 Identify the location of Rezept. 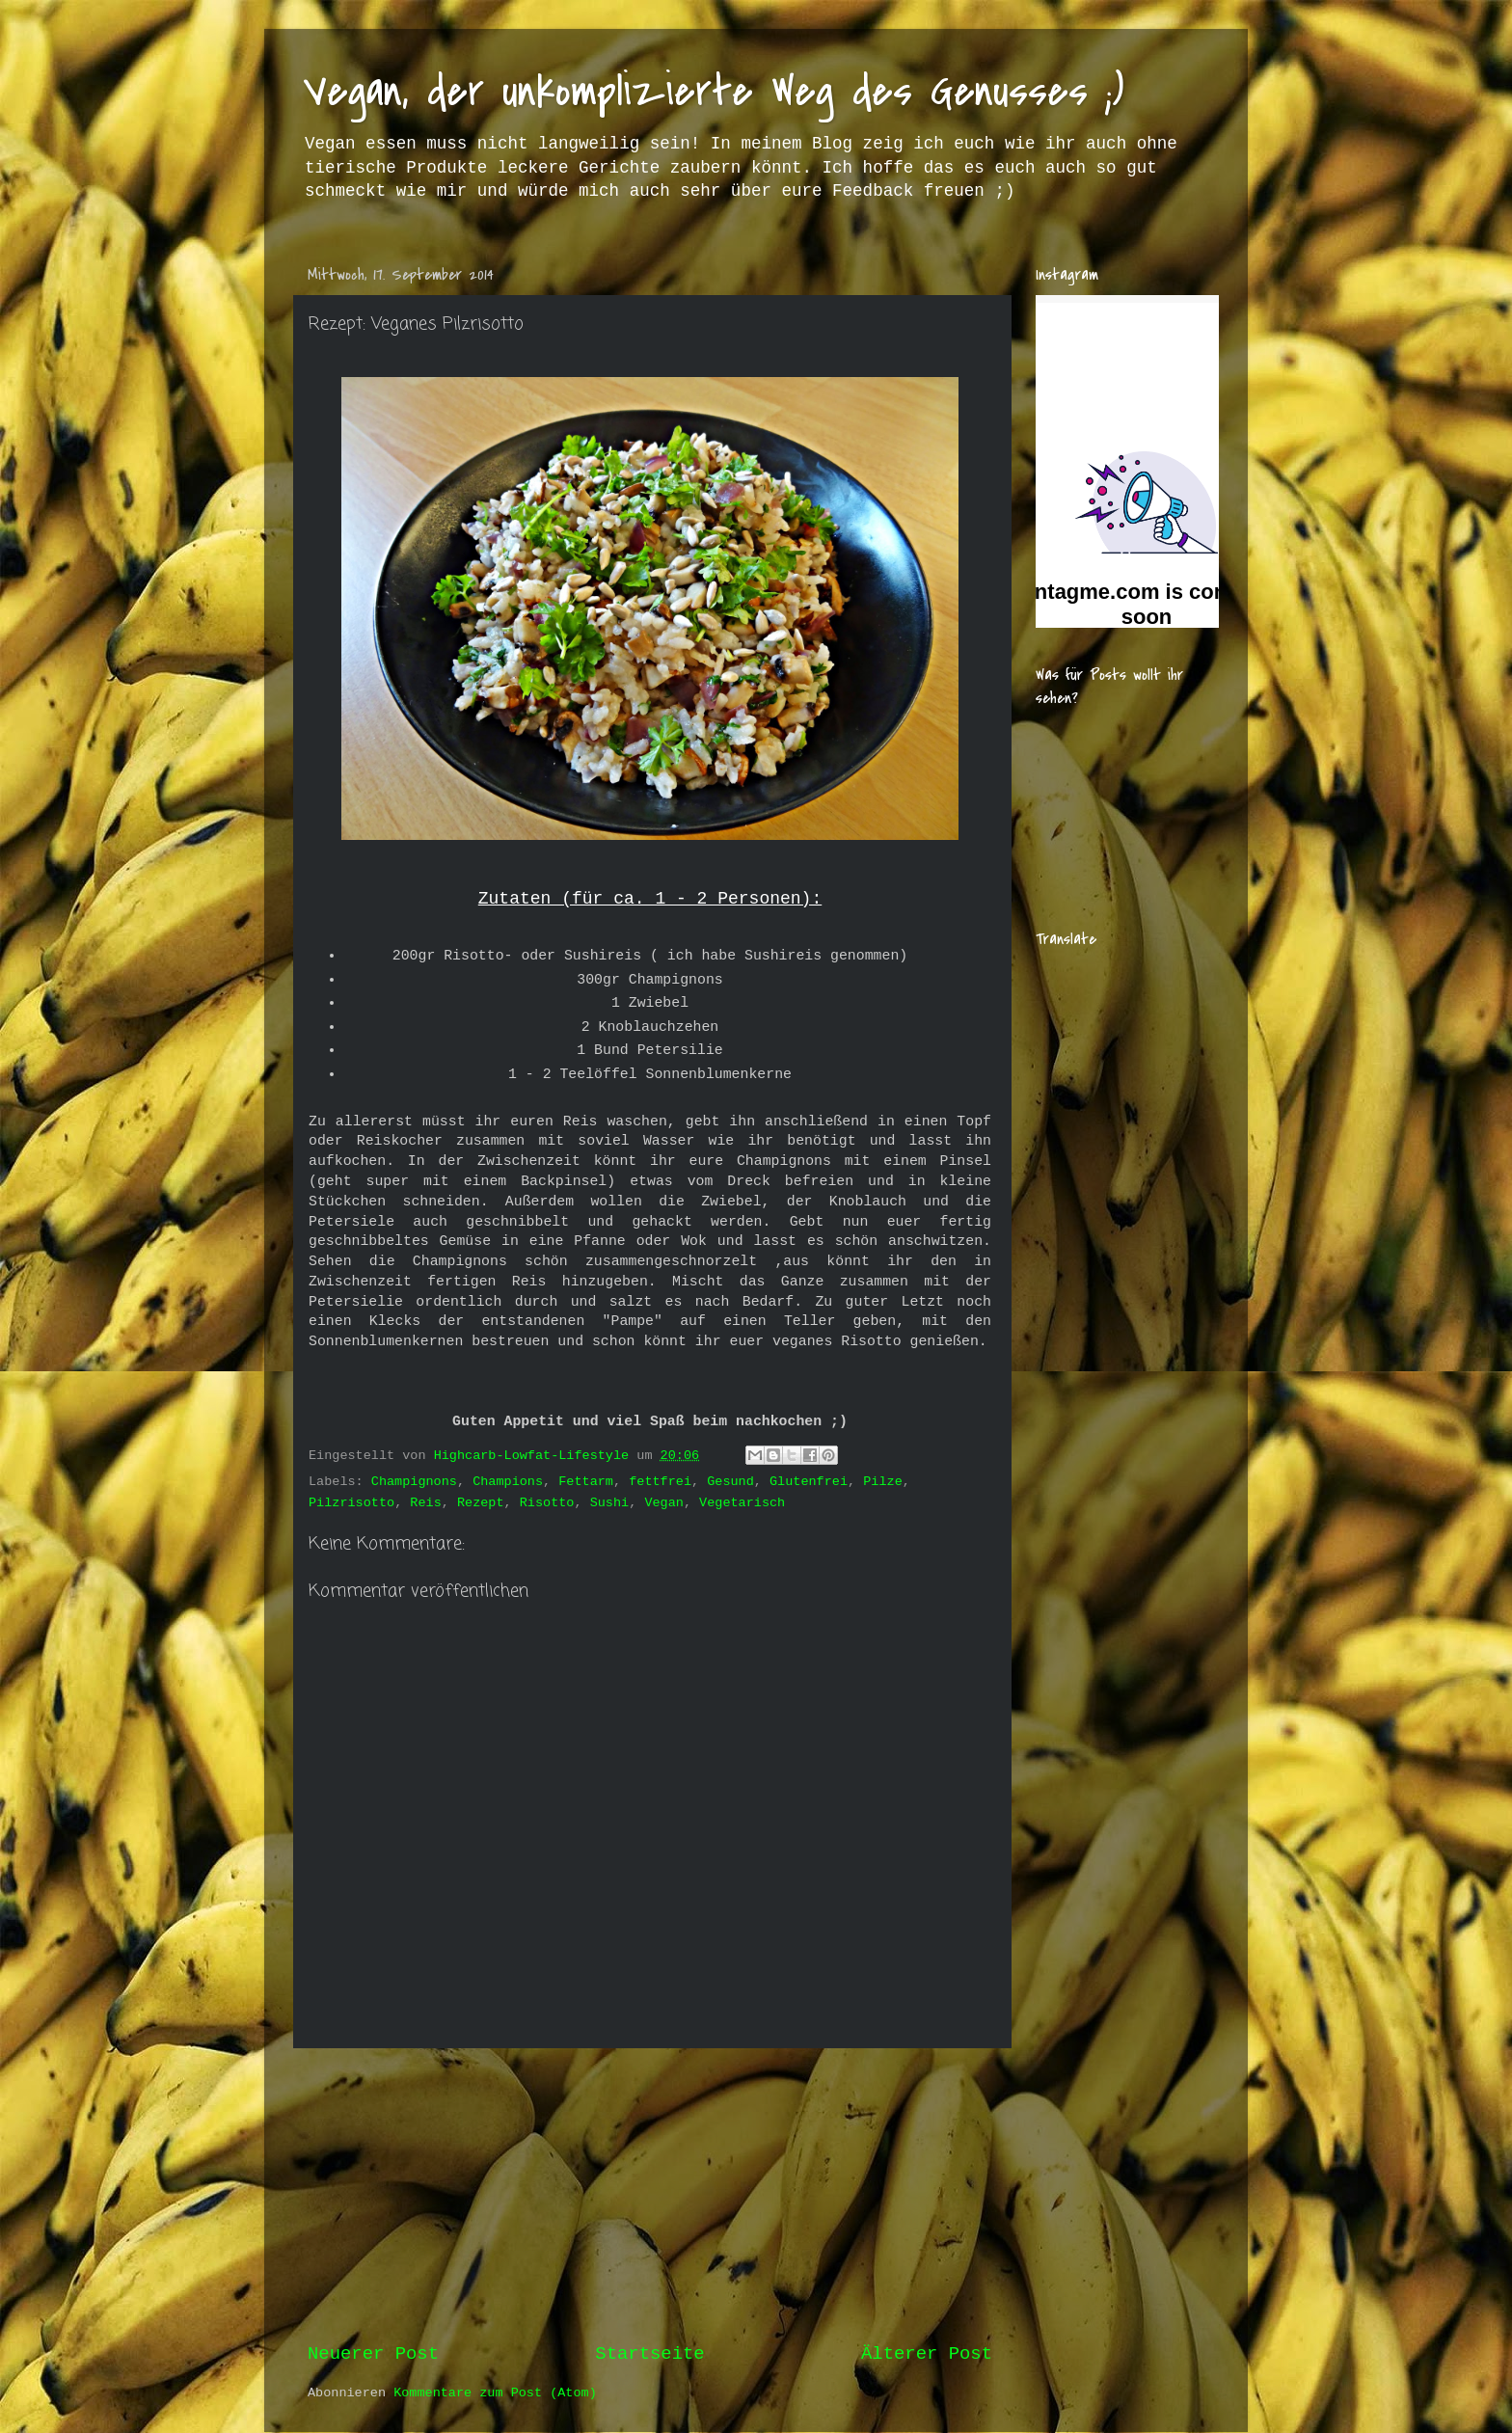
(480, 1503).